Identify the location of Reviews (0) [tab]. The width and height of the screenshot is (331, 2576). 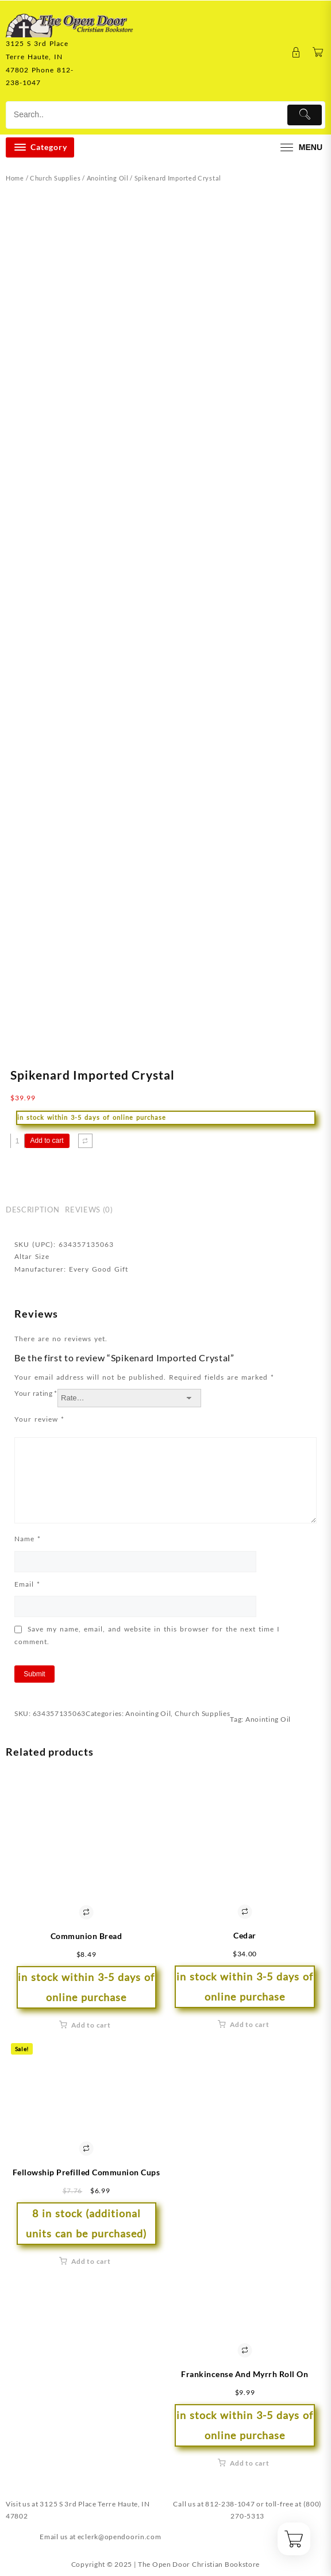
(89, 1209).